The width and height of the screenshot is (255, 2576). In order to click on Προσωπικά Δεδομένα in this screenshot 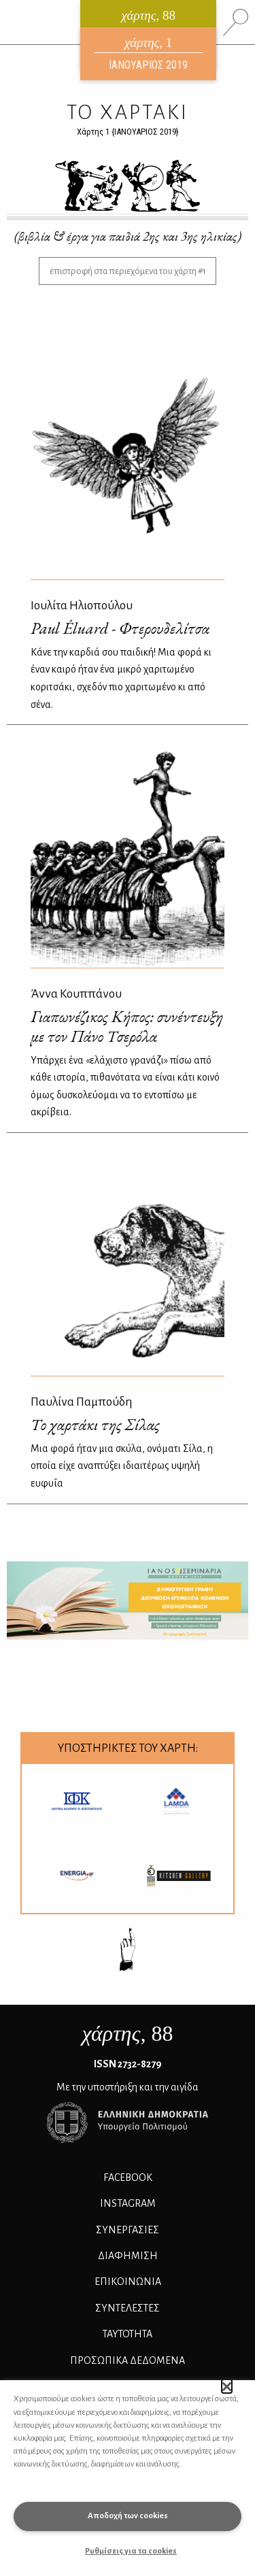, I will do `click(127, 2360)`.